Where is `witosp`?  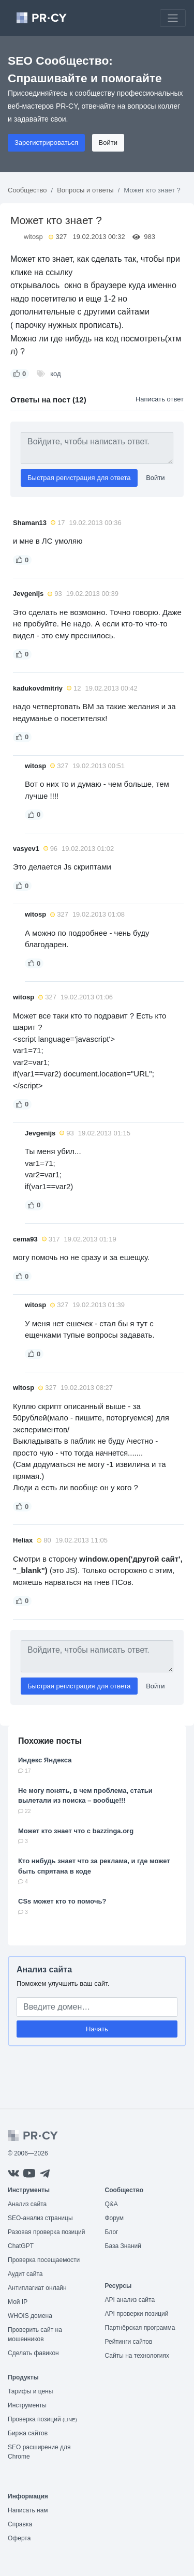
witosp is located at coordinates (33, 237).